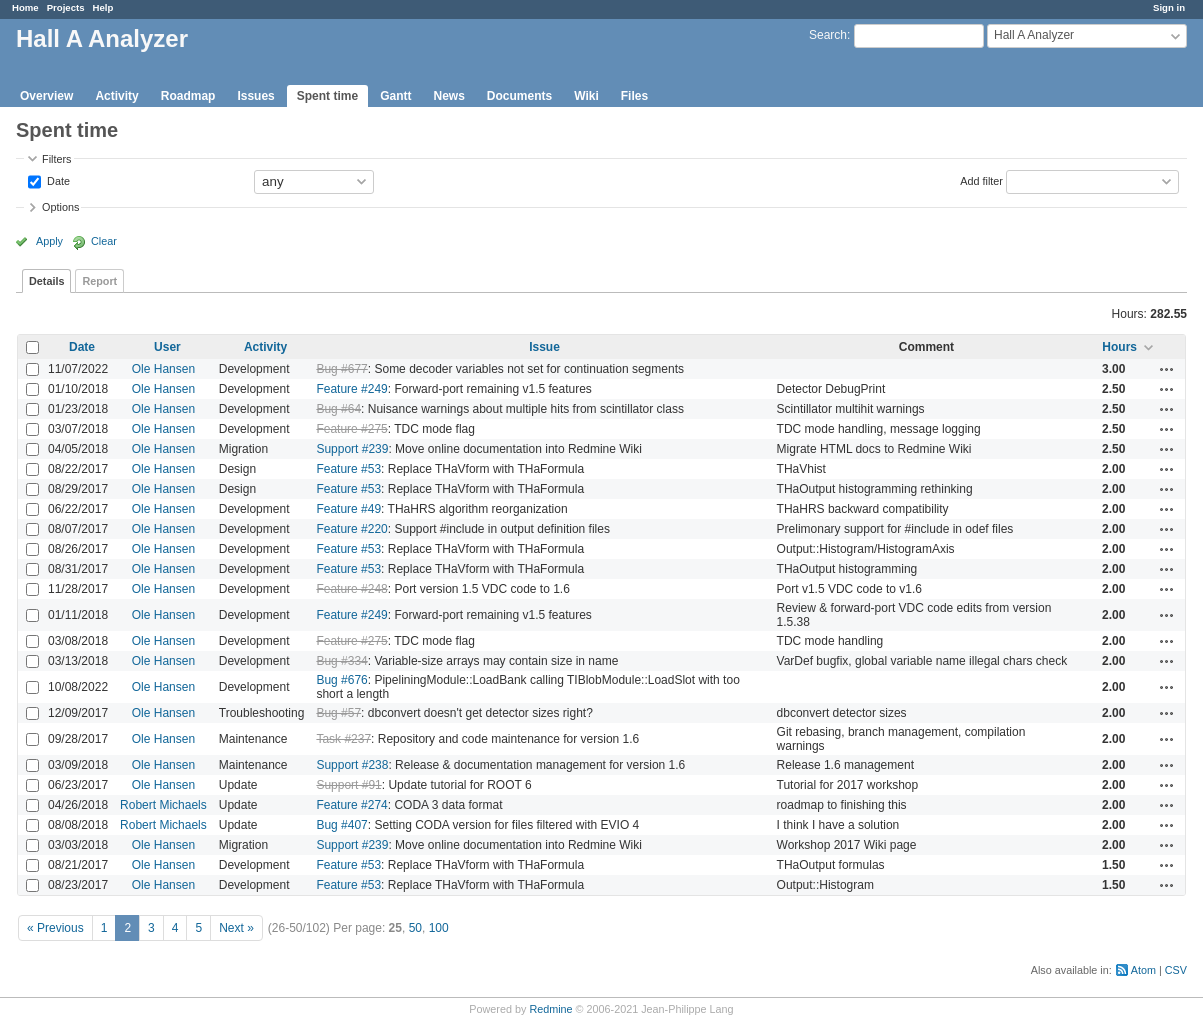 The height and width of the screenshot is (1020, 1203). I want to click on Bug #677, so click(341, 369).